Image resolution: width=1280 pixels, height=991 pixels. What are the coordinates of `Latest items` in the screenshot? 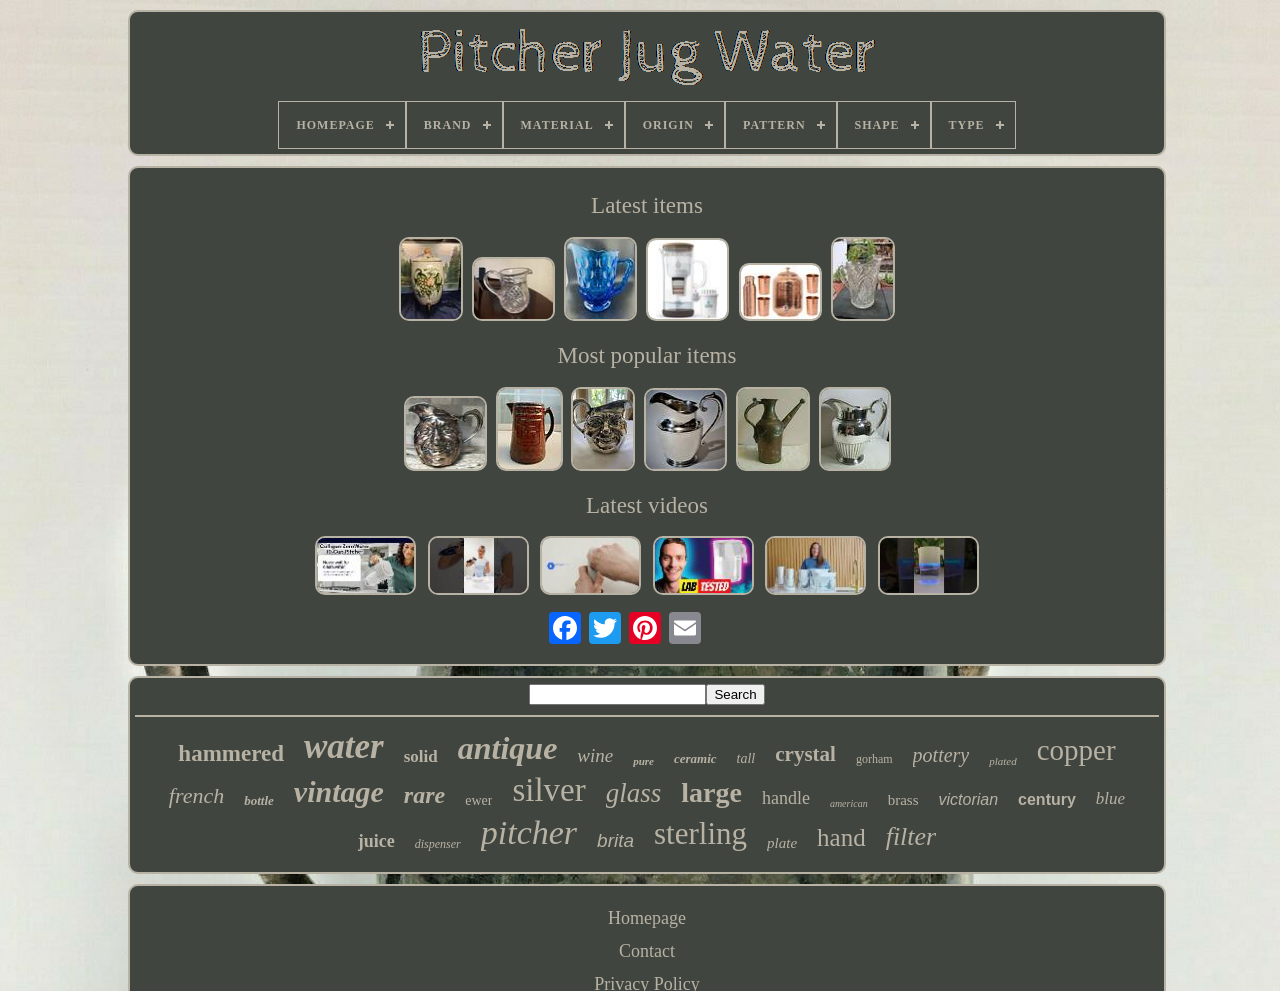 It's located at (647, 205).